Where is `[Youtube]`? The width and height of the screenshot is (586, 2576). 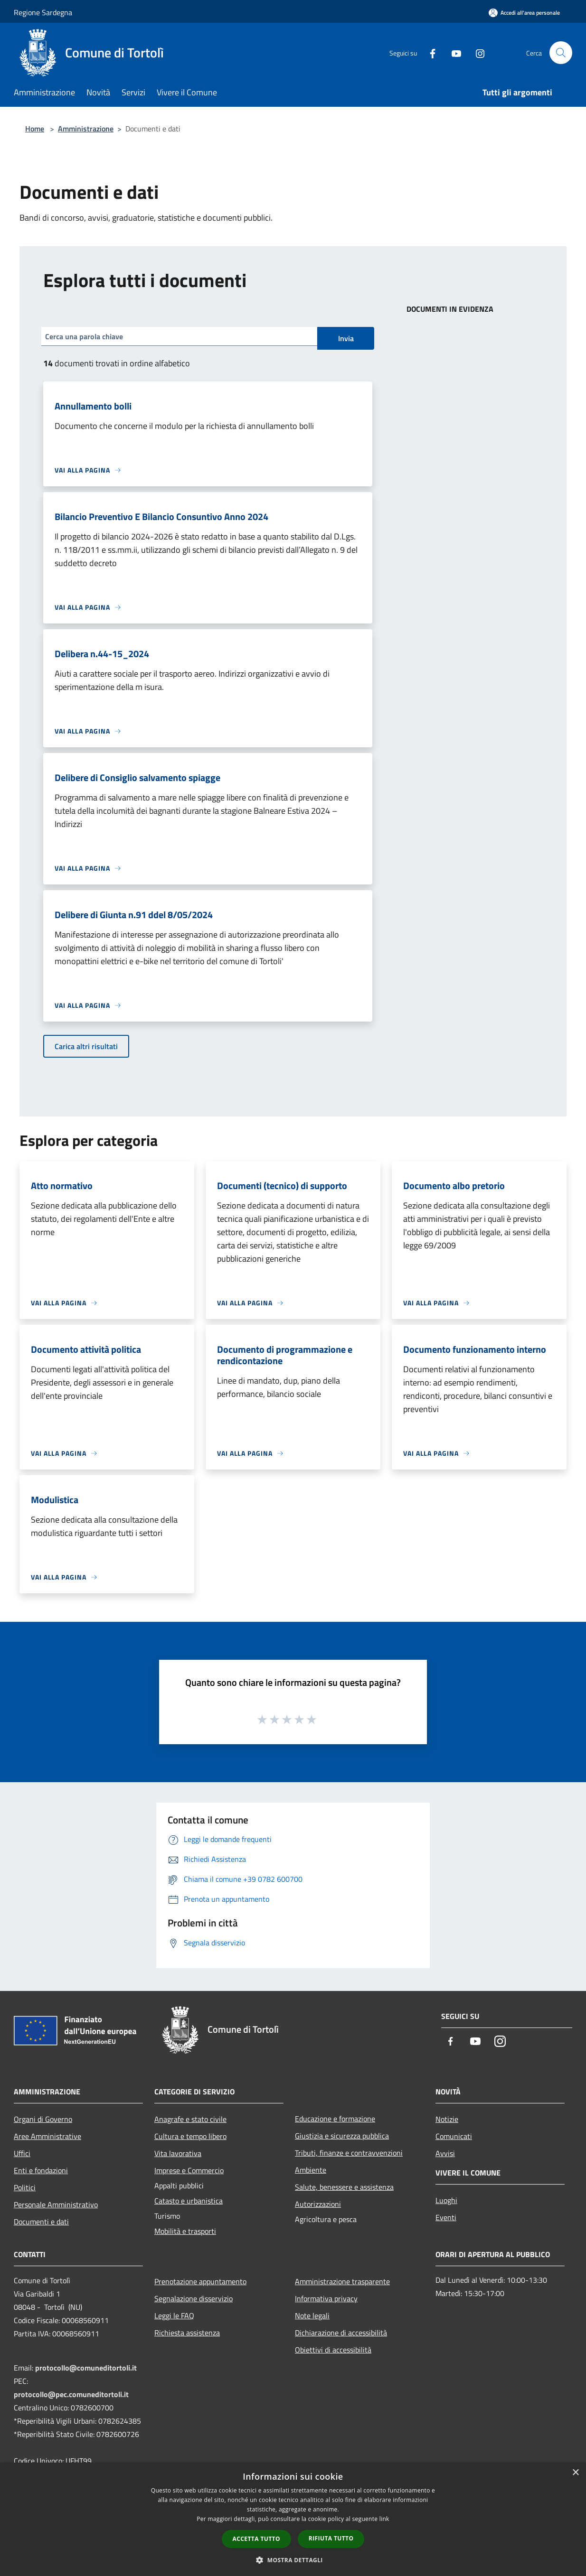
[Youtube] is located at coordinates (452, 52).